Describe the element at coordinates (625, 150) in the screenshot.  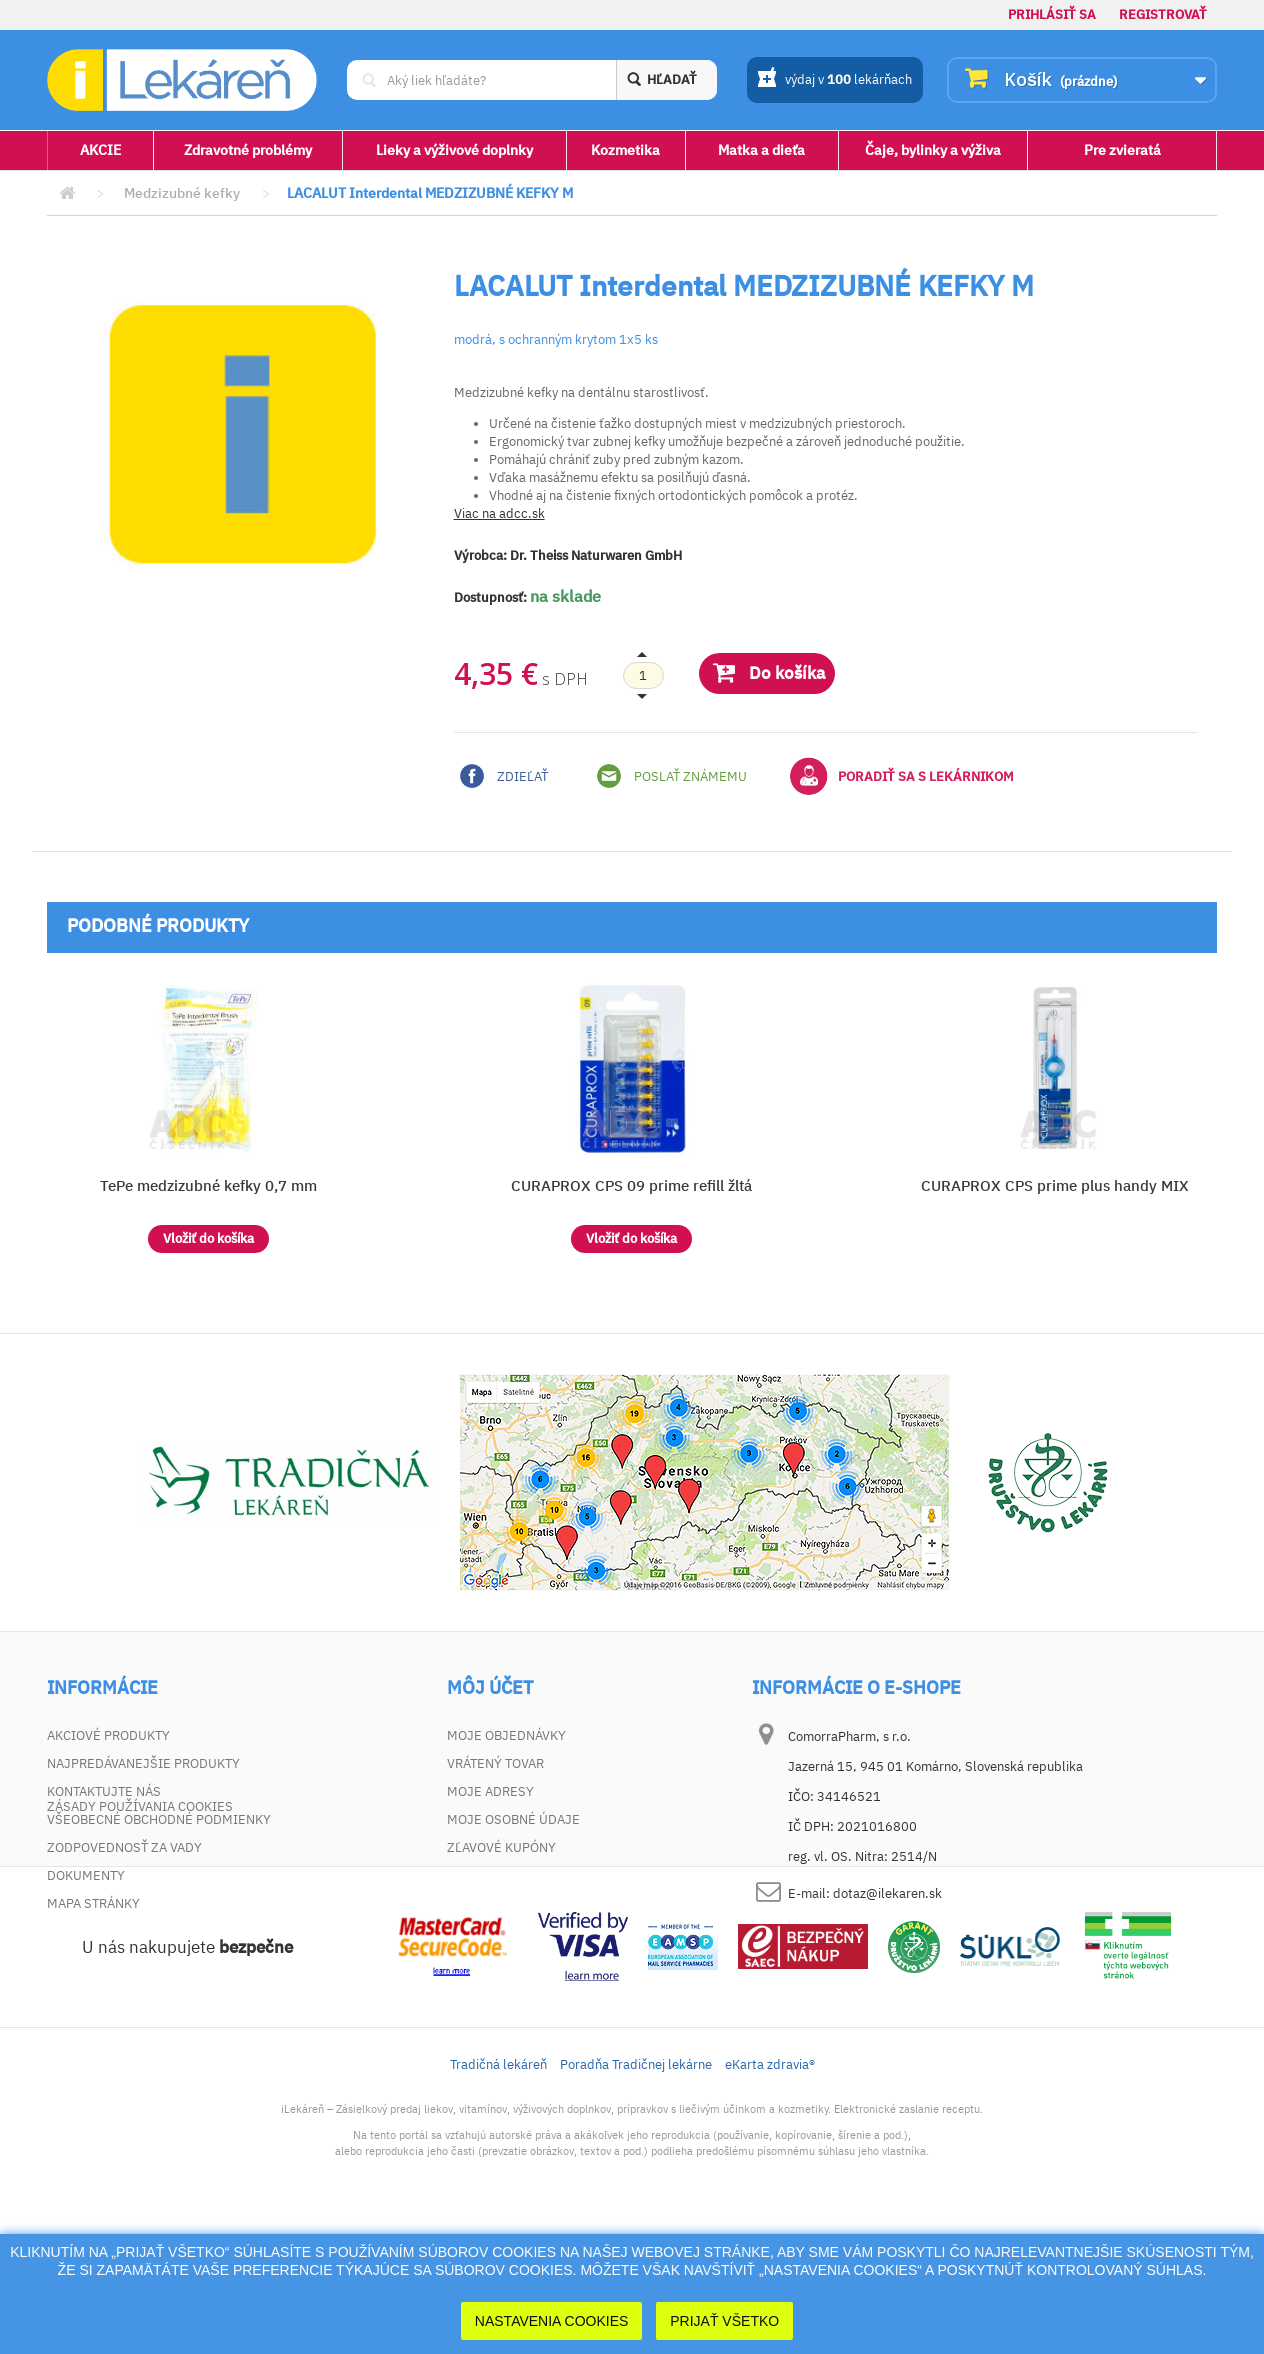
I see `Kozmetika` at that location.